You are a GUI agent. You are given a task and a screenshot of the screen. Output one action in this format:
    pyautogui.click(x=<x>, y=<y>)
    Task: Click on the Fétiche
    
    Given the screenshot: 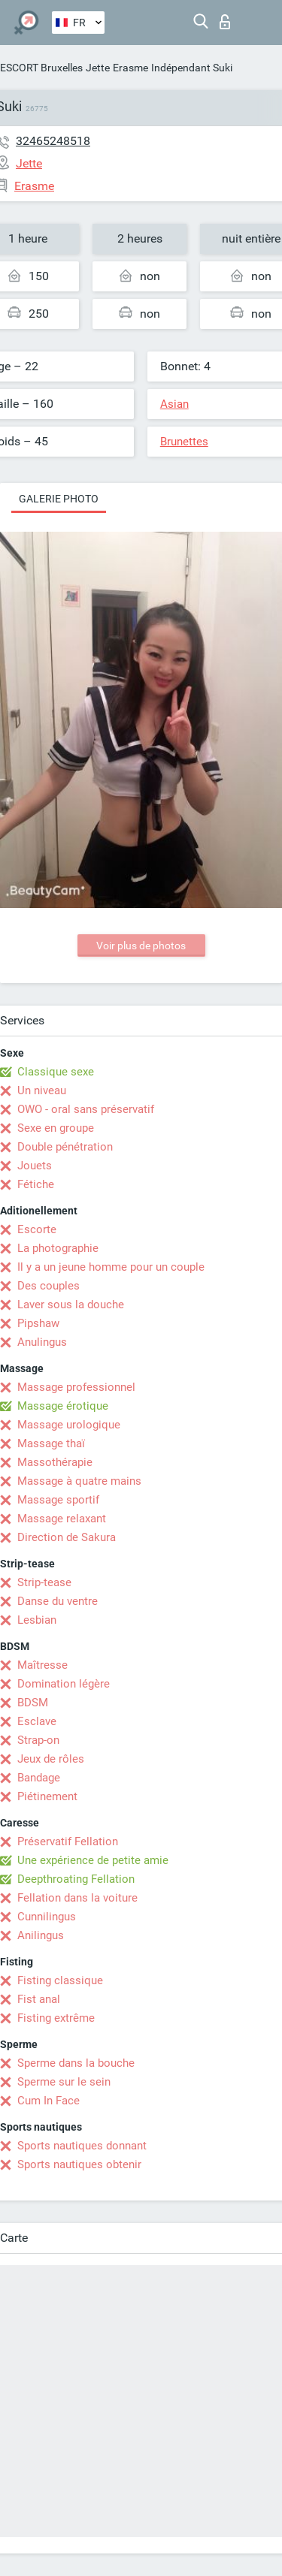 What is the action you would take?
    pyautogui.click(x=35, y=1184)
    